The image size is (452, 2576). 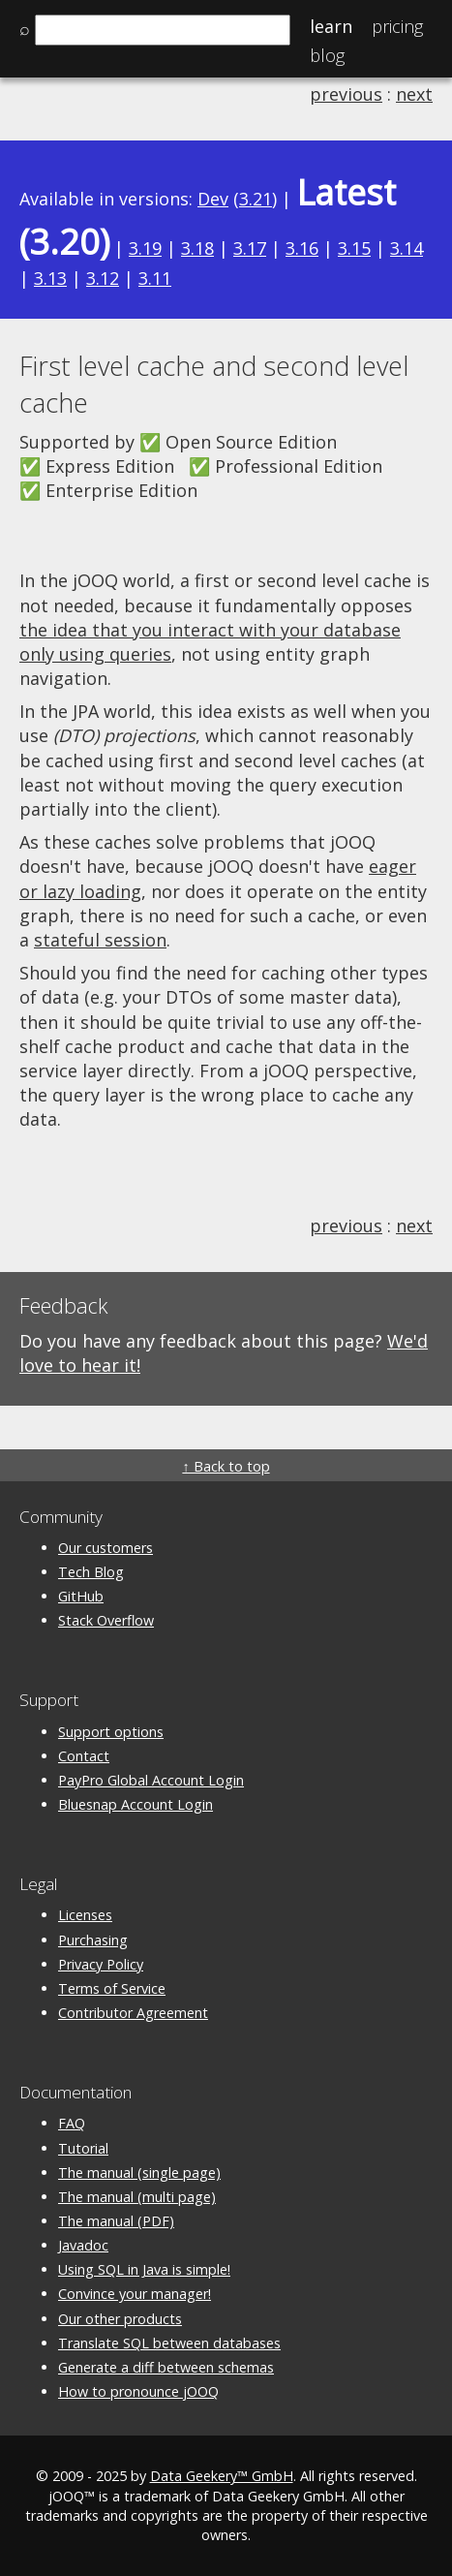 I want to click on 3.16, so click(x=302, y=248).